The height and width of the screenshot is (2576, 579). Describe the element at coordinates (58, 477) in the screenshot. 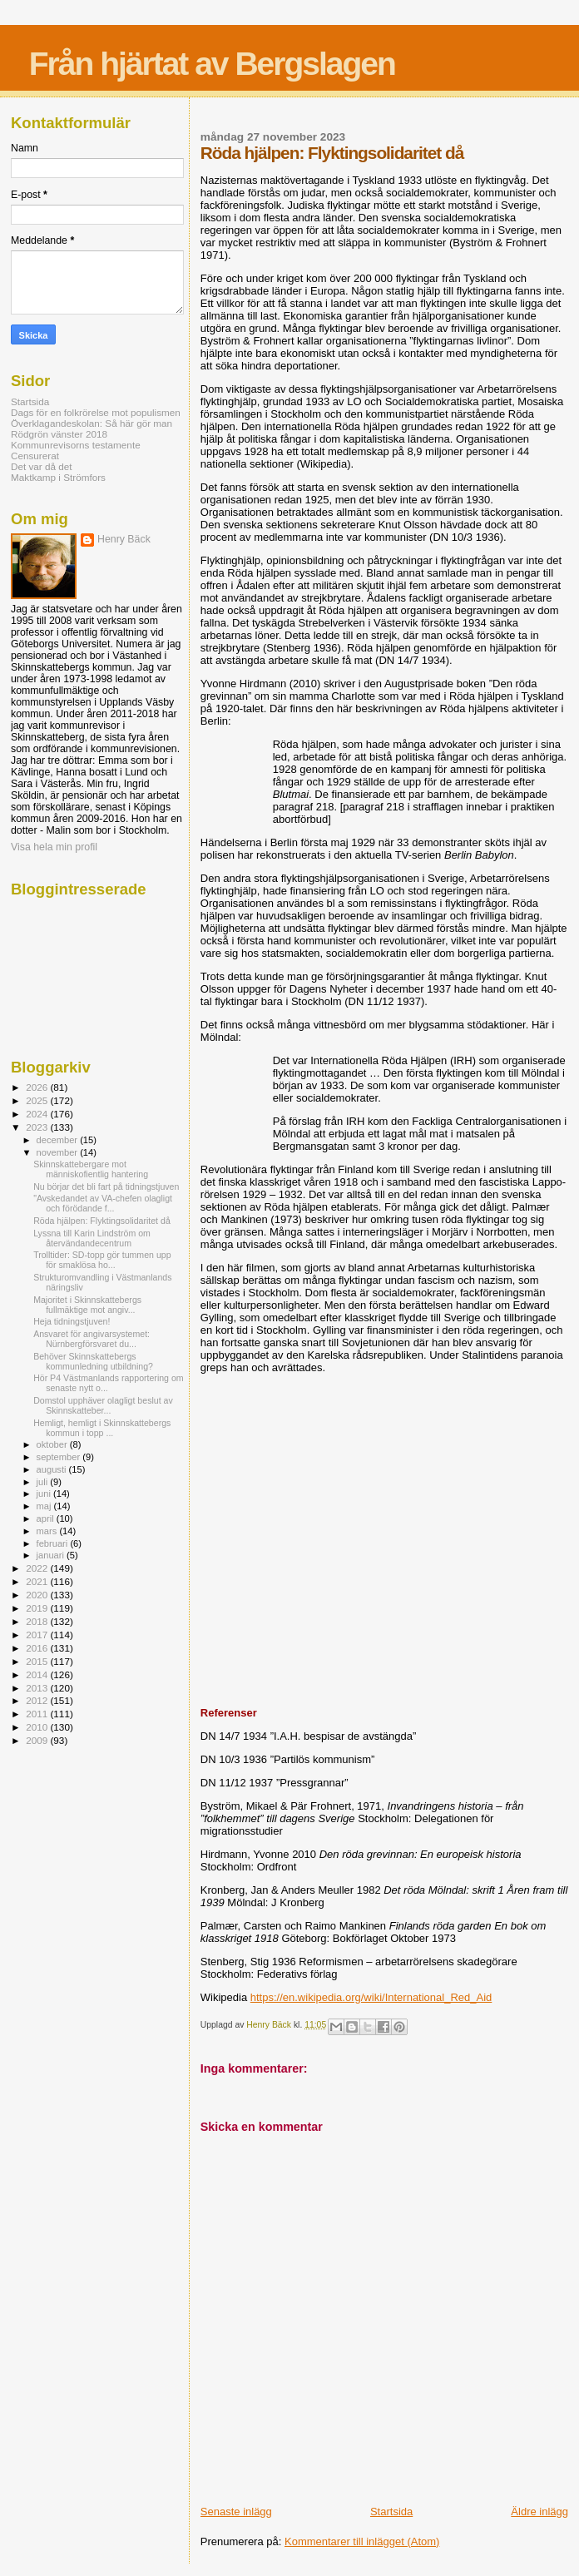

I see `Maktkamp i Strömfors` at that location.